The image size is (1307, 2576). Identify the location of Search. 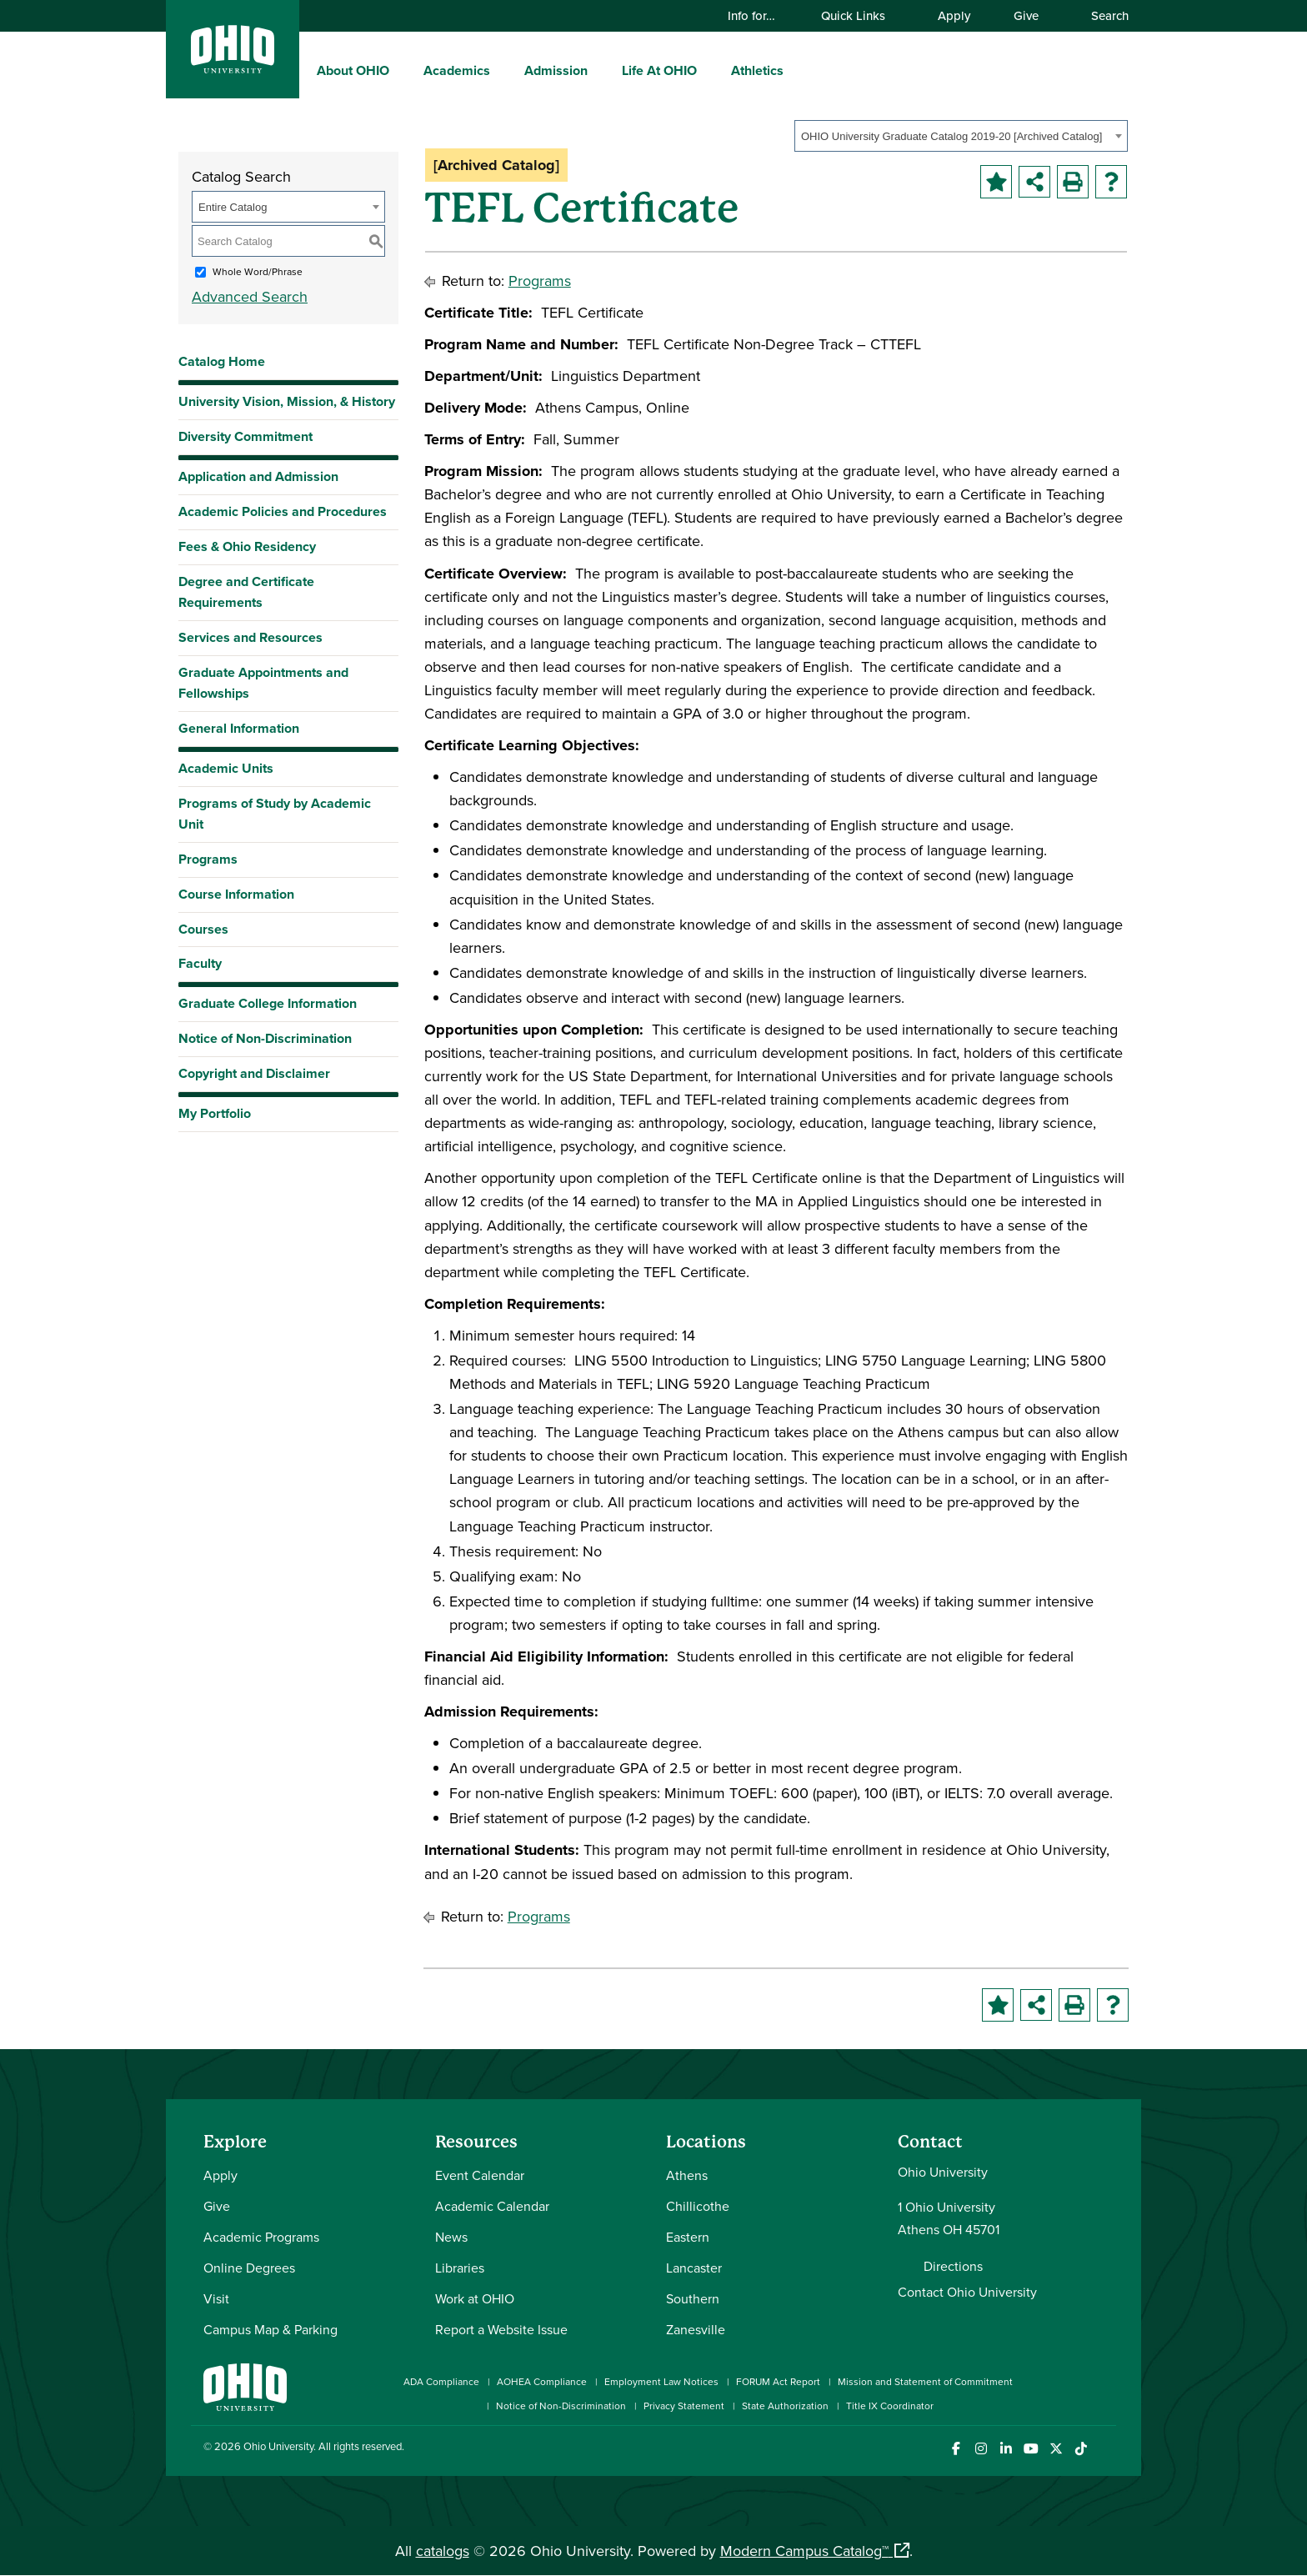
(1102, 15).